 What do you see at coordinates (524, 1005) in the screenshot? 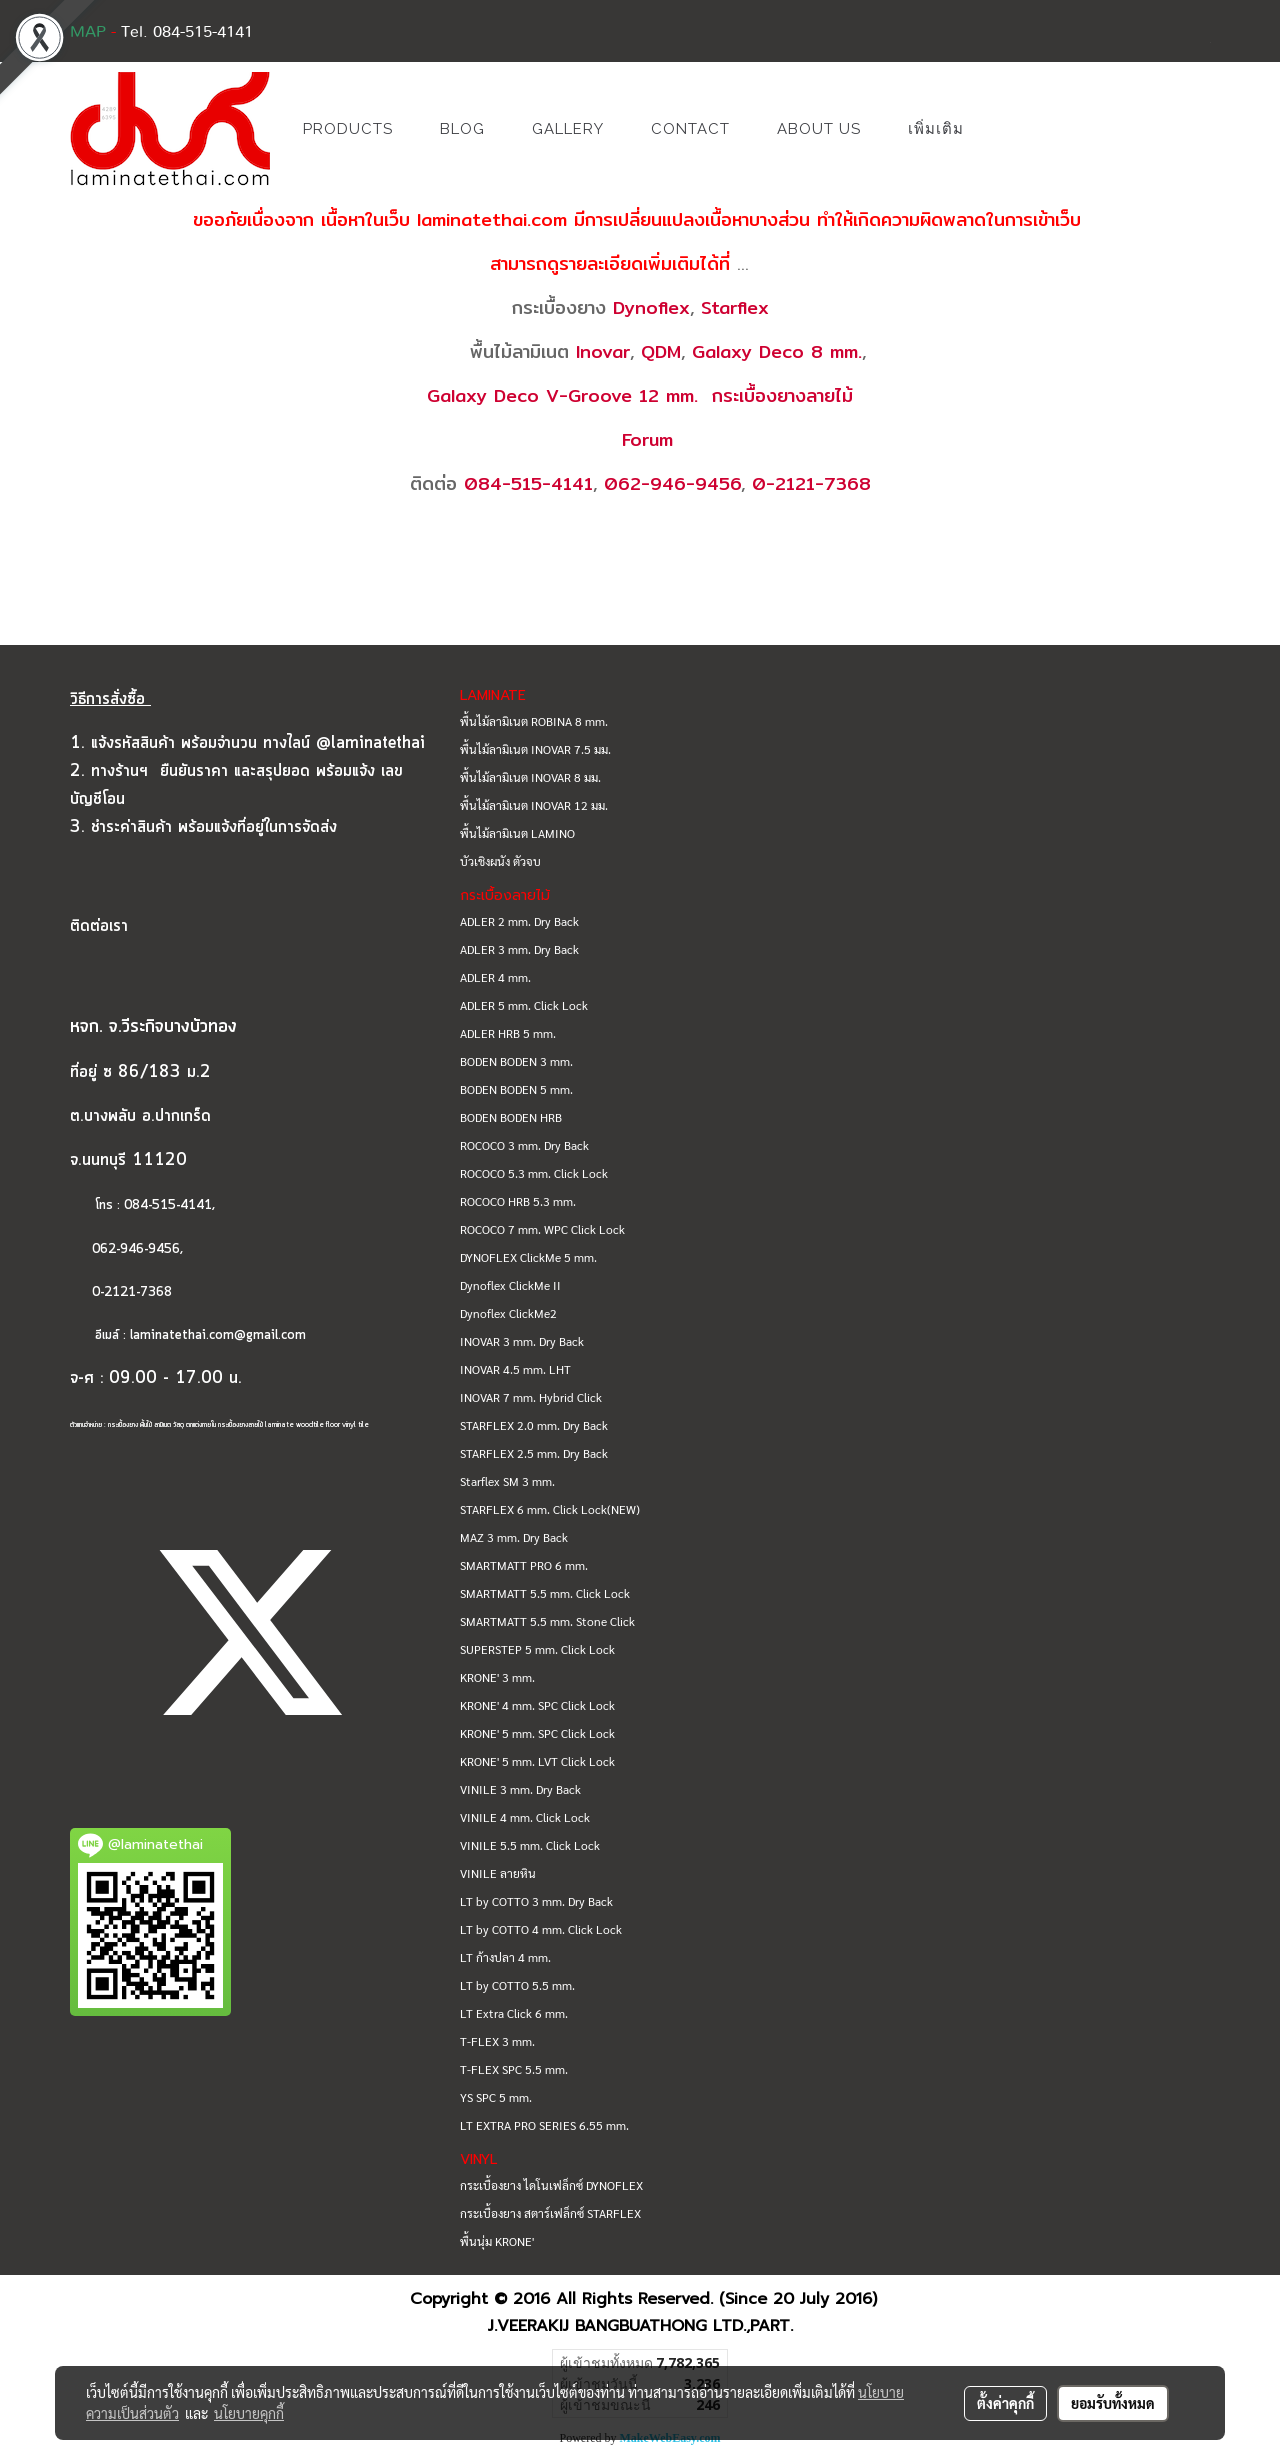
I see `ADLER 5 mm. Click Lock` at bounding box center [524, 1005].